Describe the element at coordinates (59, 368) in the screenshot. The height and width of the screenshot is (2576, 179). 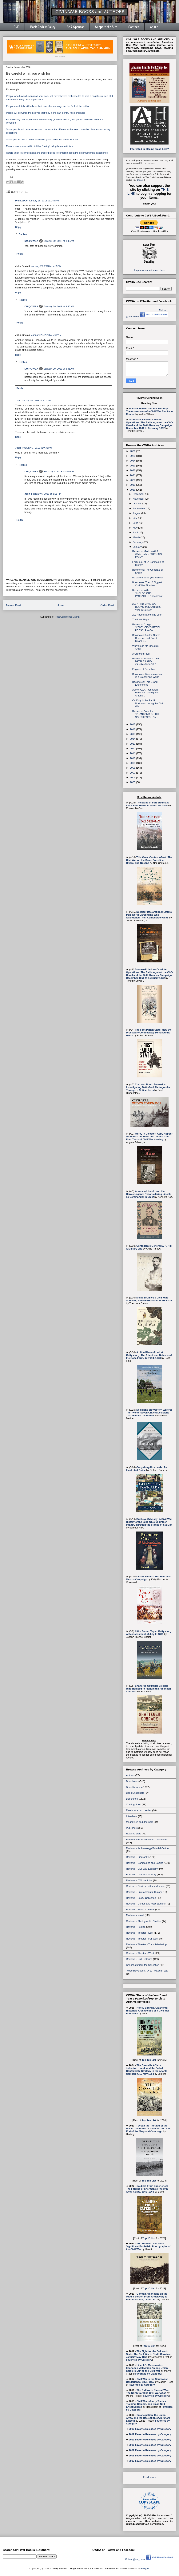
I see `January 29, 2018 at 8:51 AM` at that location.